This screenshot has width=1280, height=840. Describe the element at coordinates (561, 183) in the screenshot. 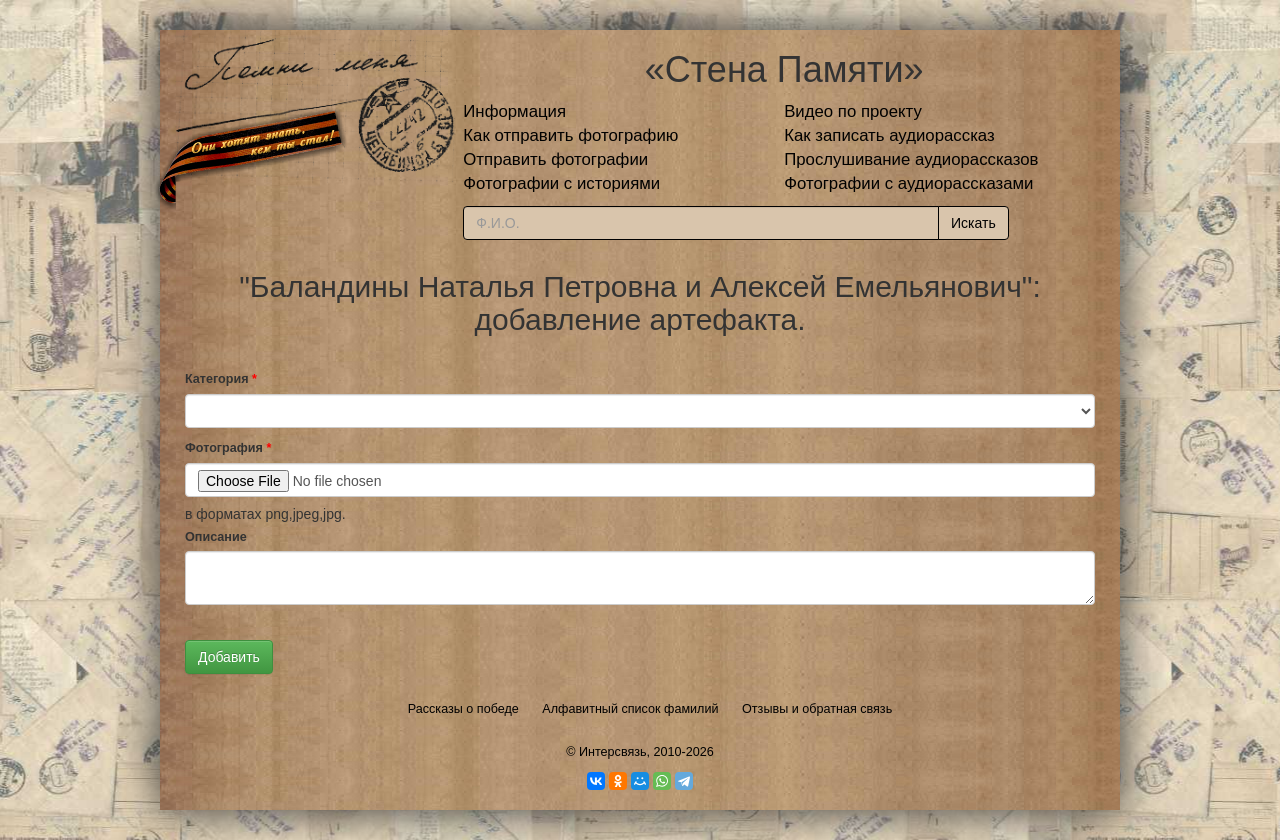

I see `Фотографии с историями` at that location.